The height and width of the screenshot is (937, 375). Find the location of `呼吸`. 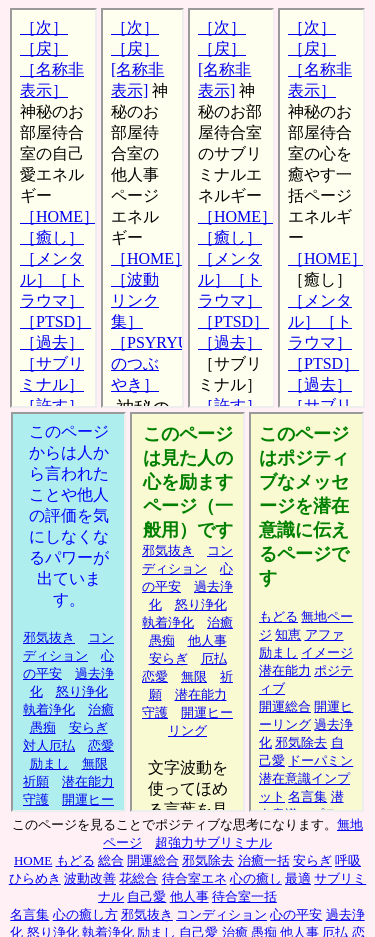

呼吸 is located at coordinates (348, 860).